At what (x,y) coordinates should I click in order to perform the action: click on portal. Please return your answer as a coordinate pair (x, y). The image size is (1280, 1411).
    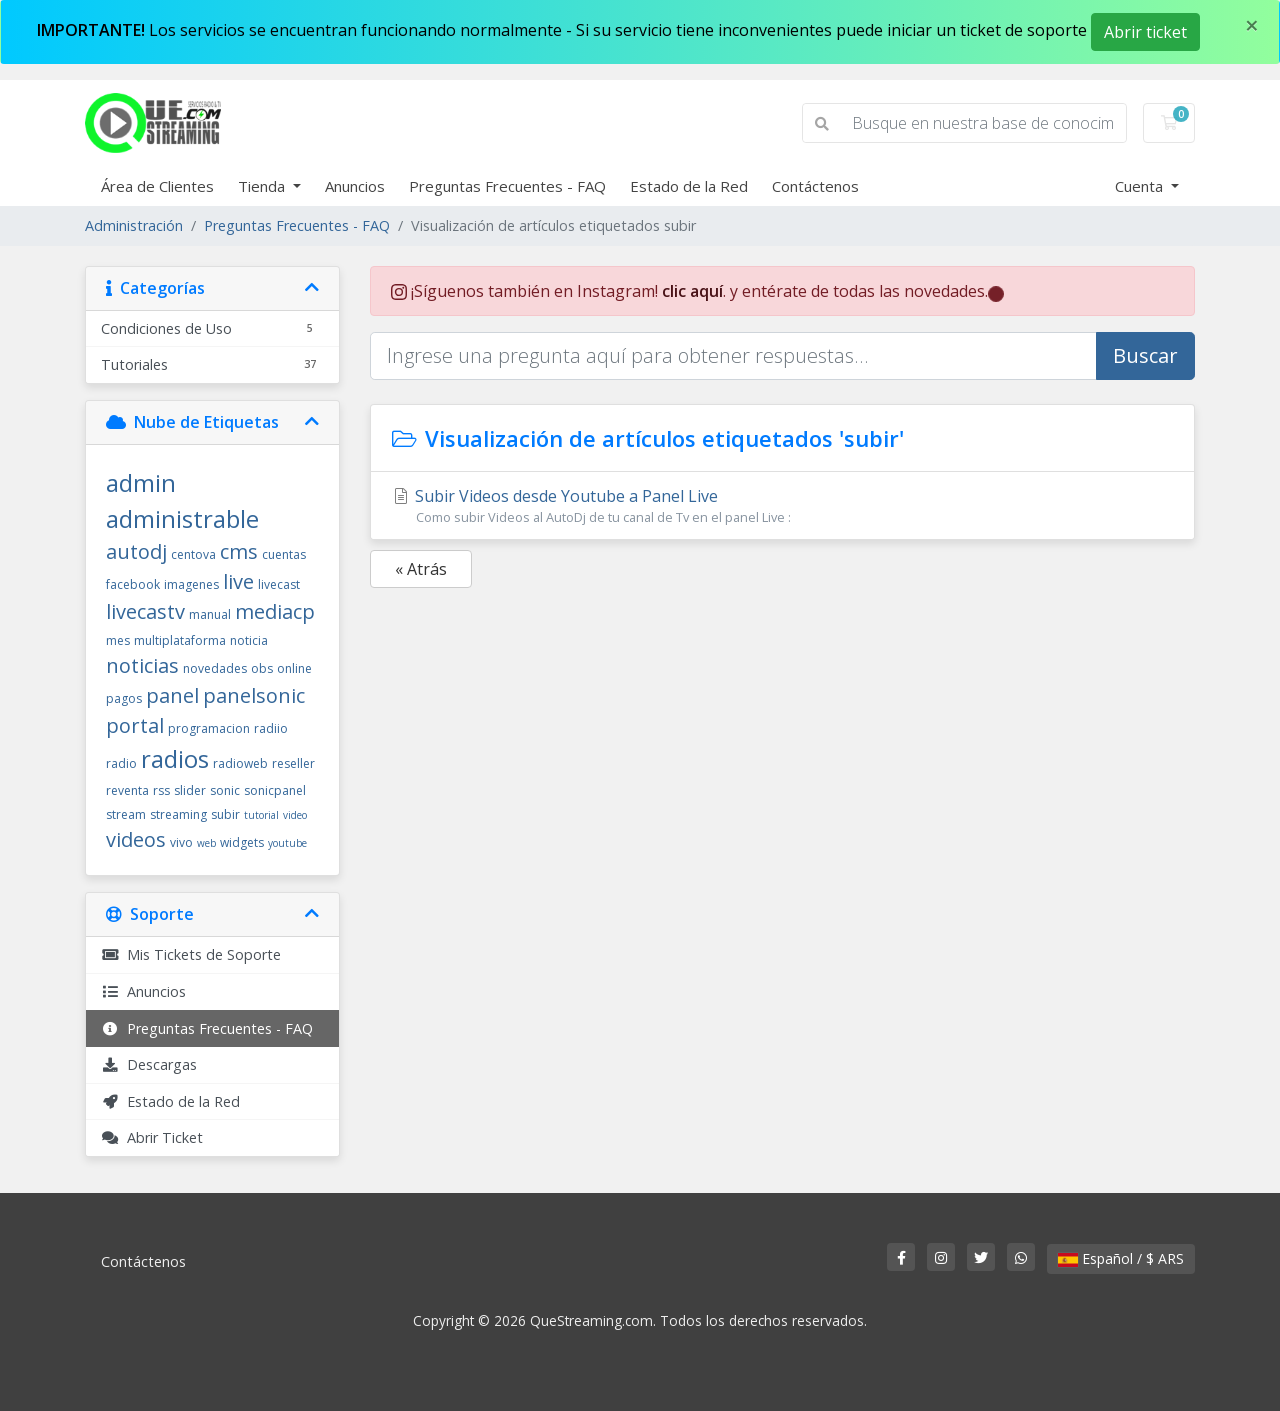
    Looking at the image, I should click on (135, 725).